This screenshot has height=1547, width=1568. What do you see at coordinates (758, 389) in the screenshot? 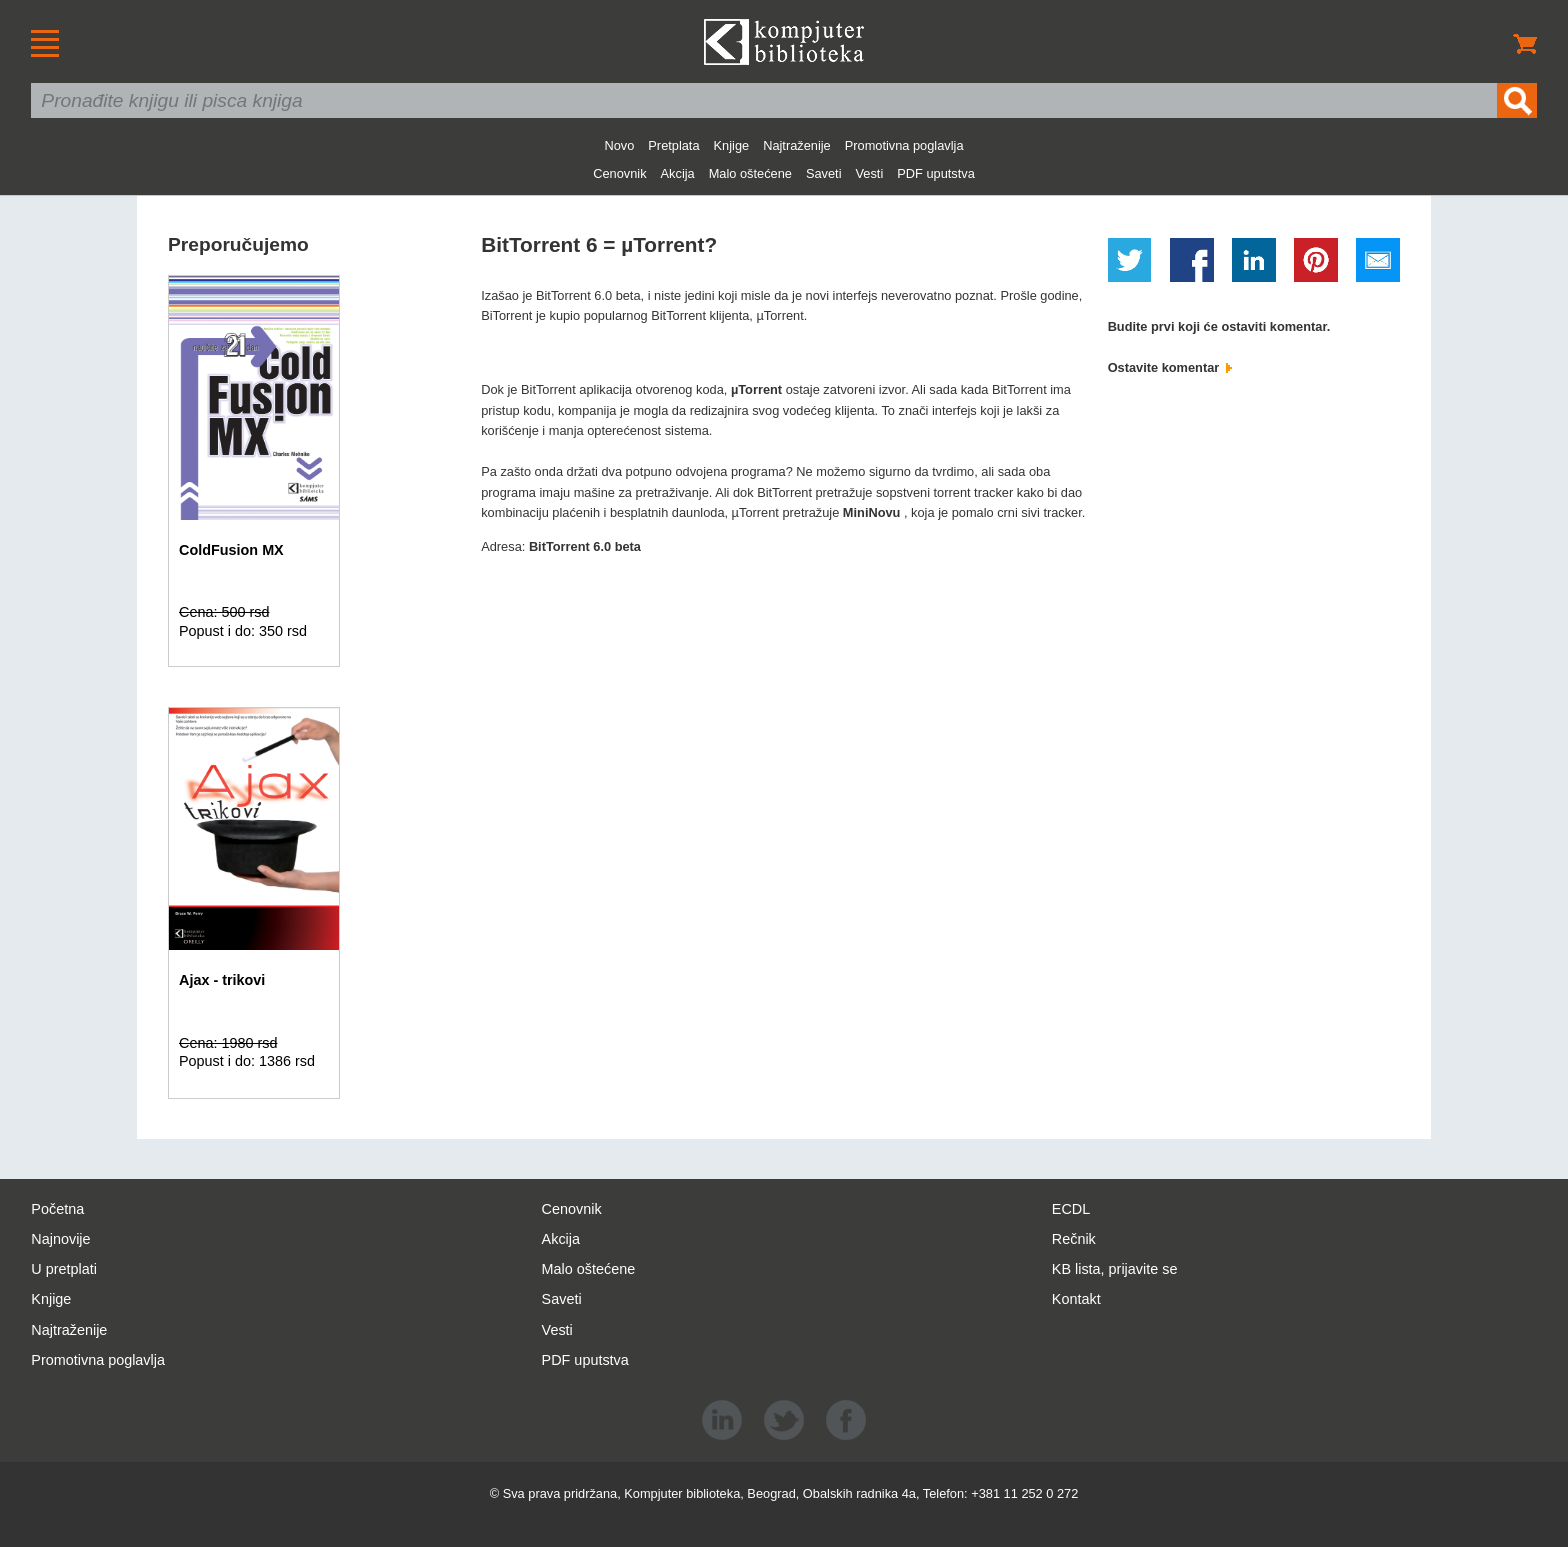
I see `µTorrent` at bounding box center [758, 389].